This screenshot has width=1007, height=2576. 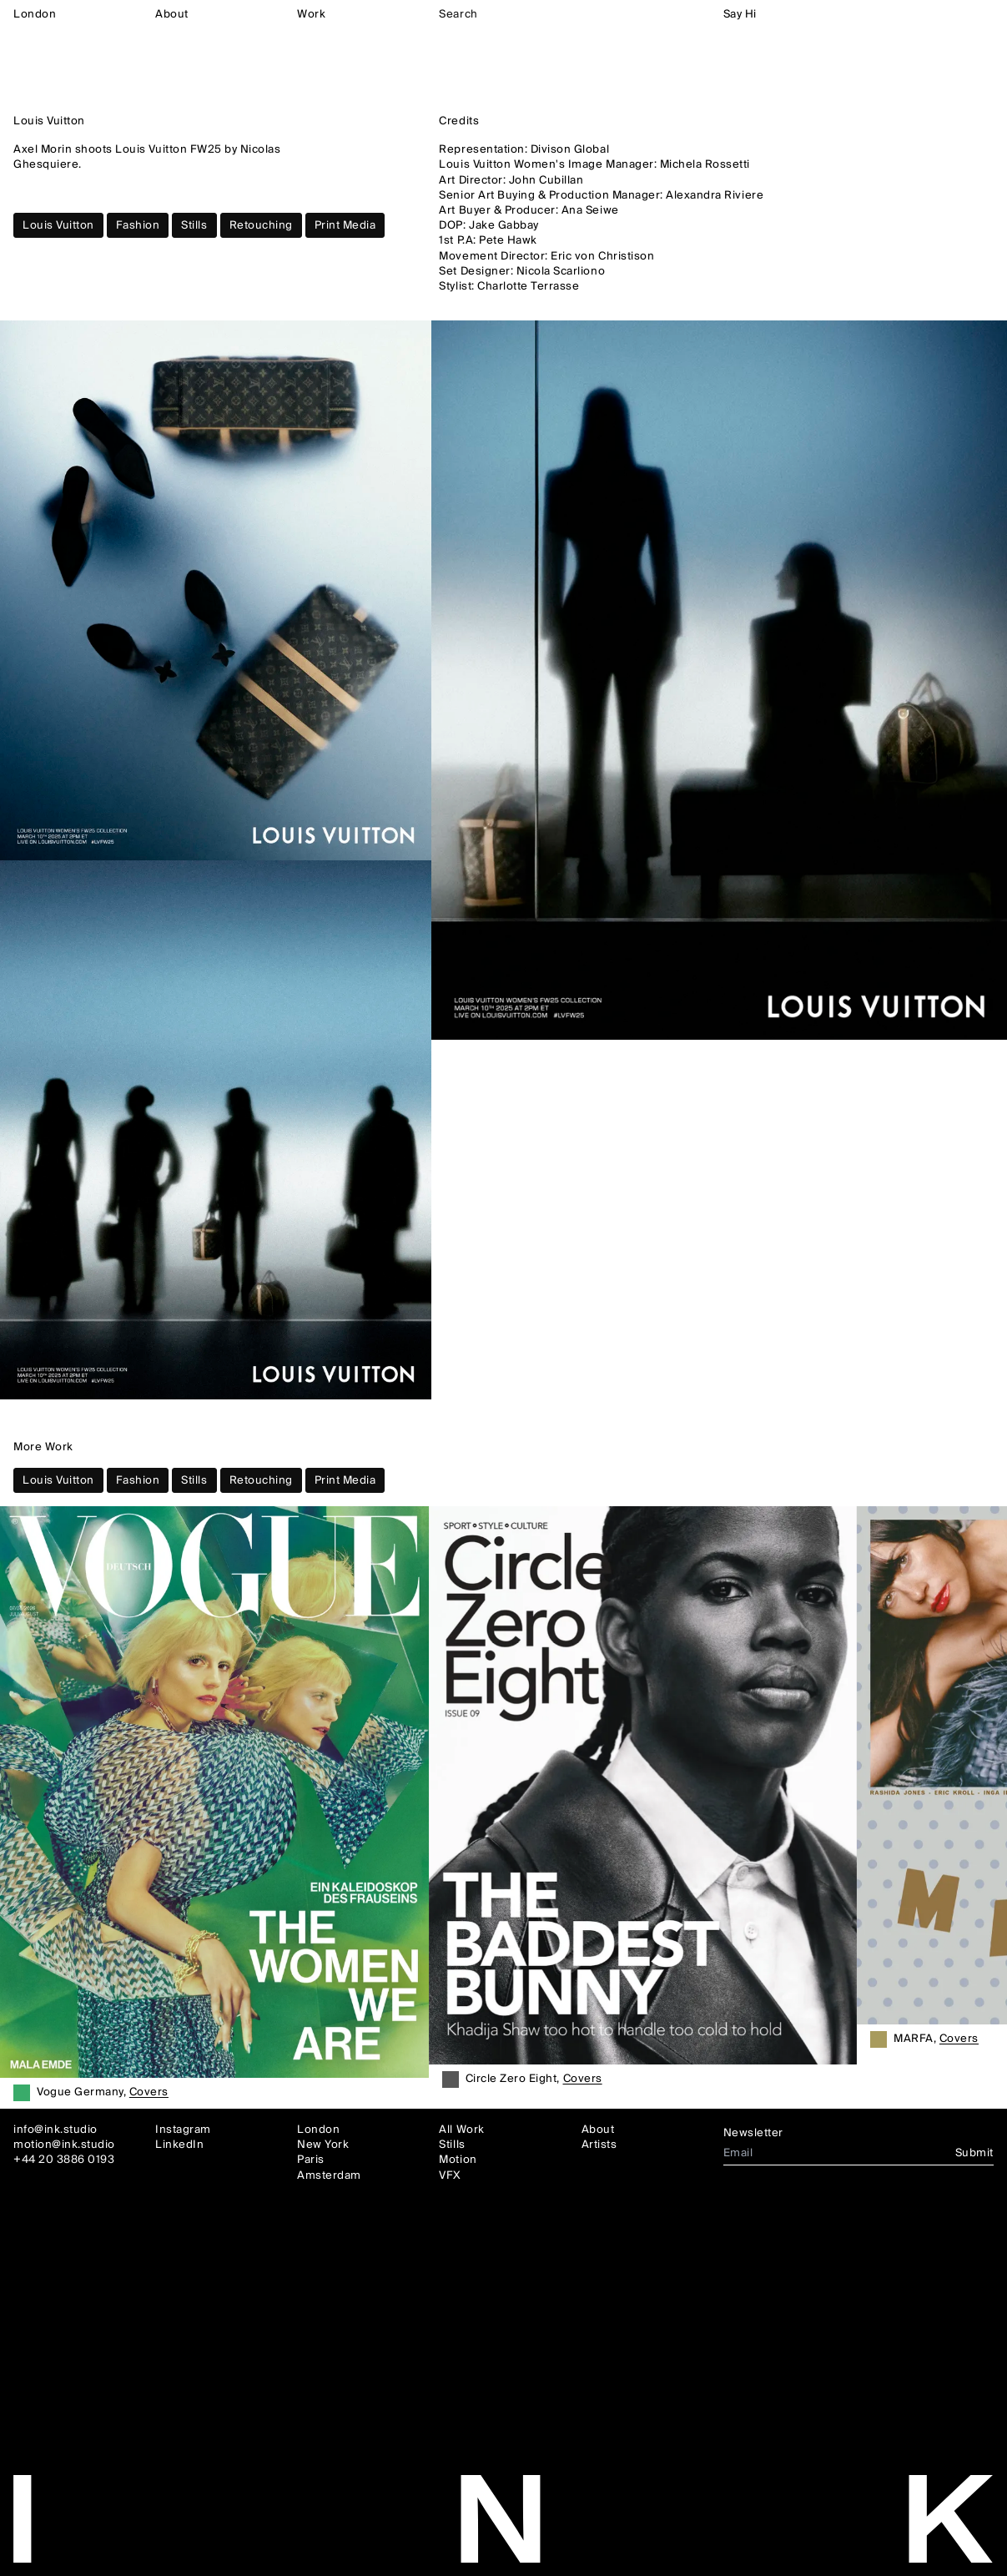 I want to click on Retouching, so click(x=261, y=225).